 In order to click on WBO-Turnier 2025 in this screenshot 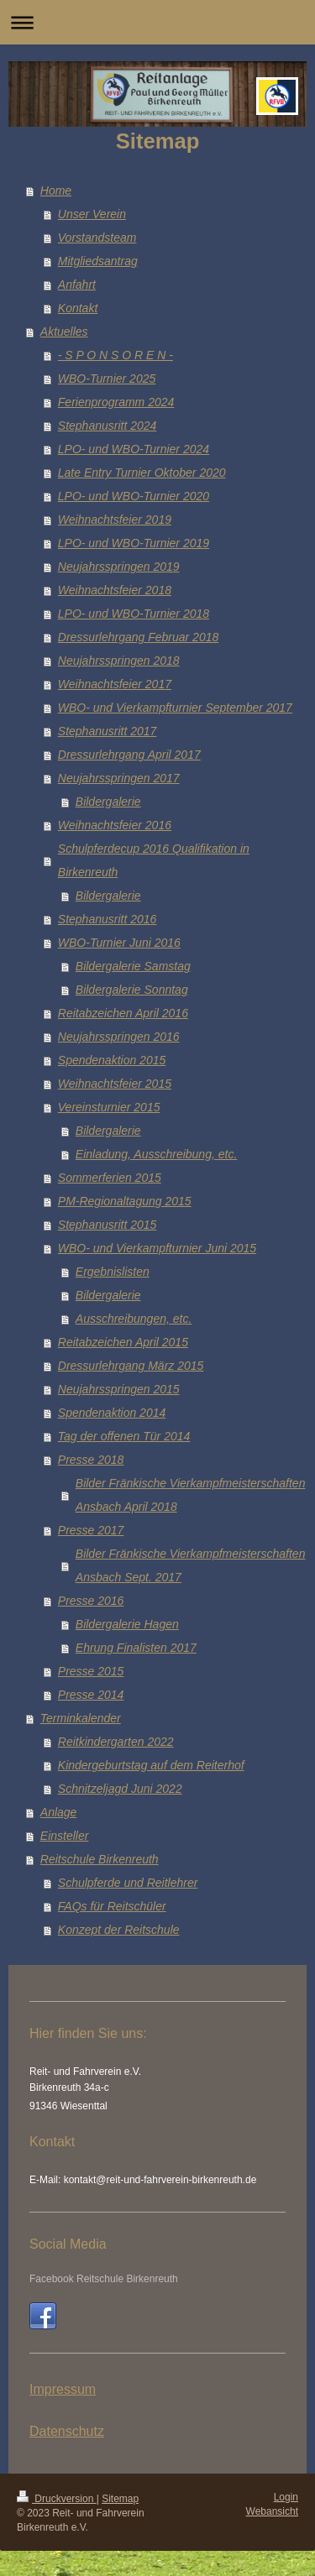, I will do `click(106, 378)`.